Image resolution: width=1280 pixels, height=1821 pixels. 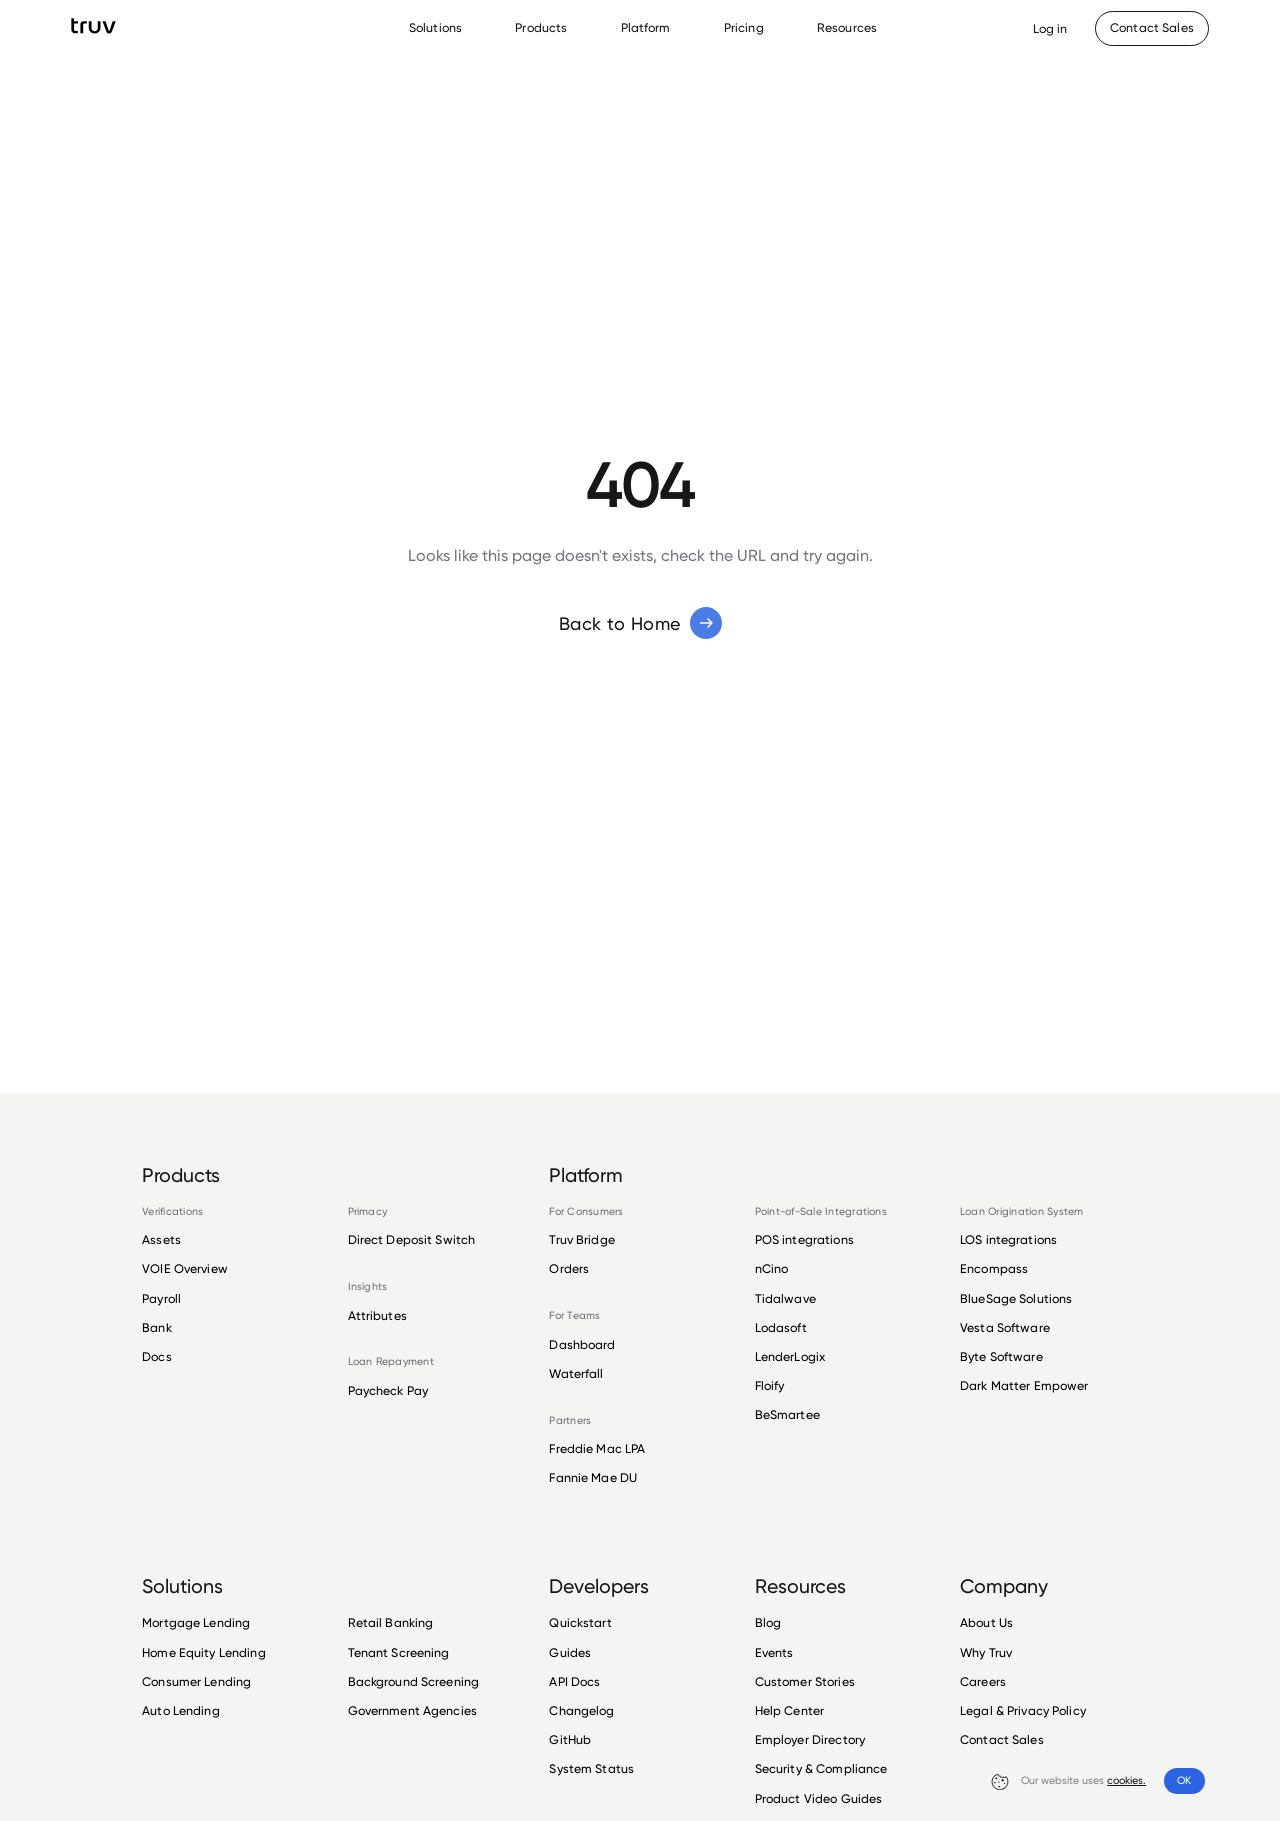 What do you see at coordinates (580, 1623) in the screenshot?
I see `Quickstart` at bounding box center [580, 1623].